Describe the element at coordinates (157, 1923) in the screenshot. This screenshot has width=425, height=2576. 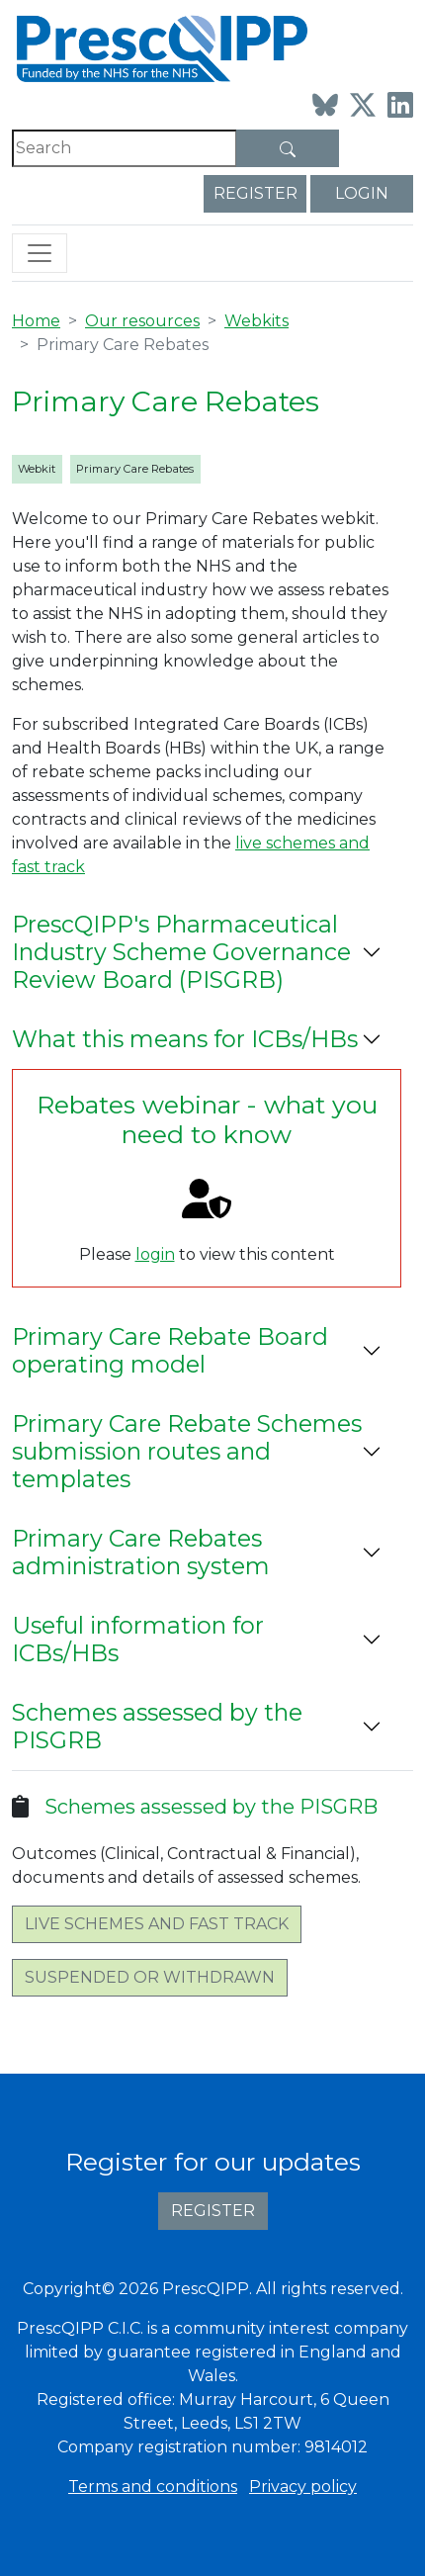
I see `Live schemes and fast track` at that location.